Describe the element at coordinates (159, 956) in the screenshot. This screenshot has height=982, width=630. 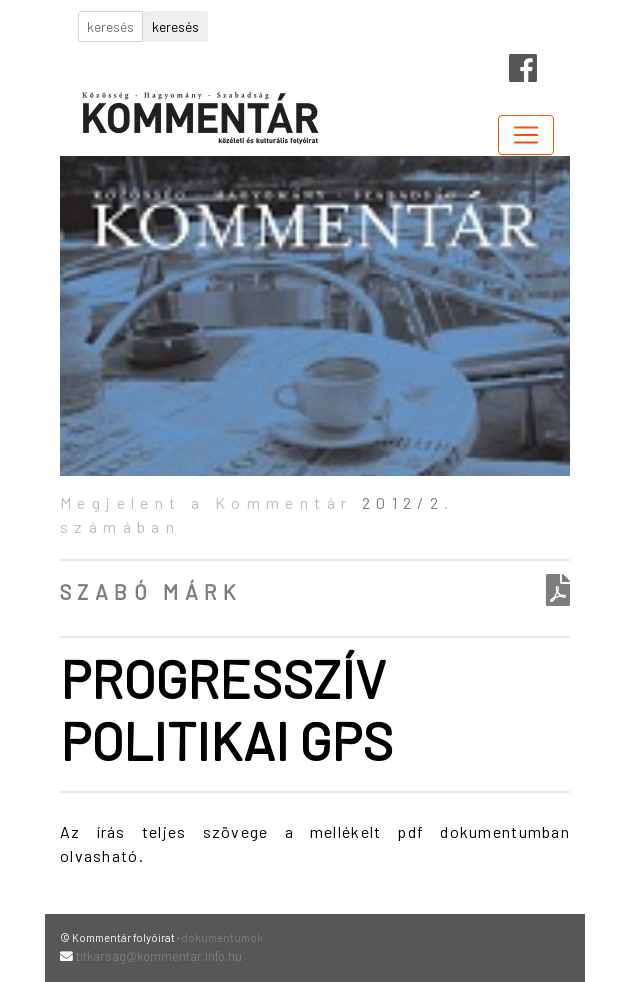
I see `titkarsag@kommentar.info.hu` at that location.